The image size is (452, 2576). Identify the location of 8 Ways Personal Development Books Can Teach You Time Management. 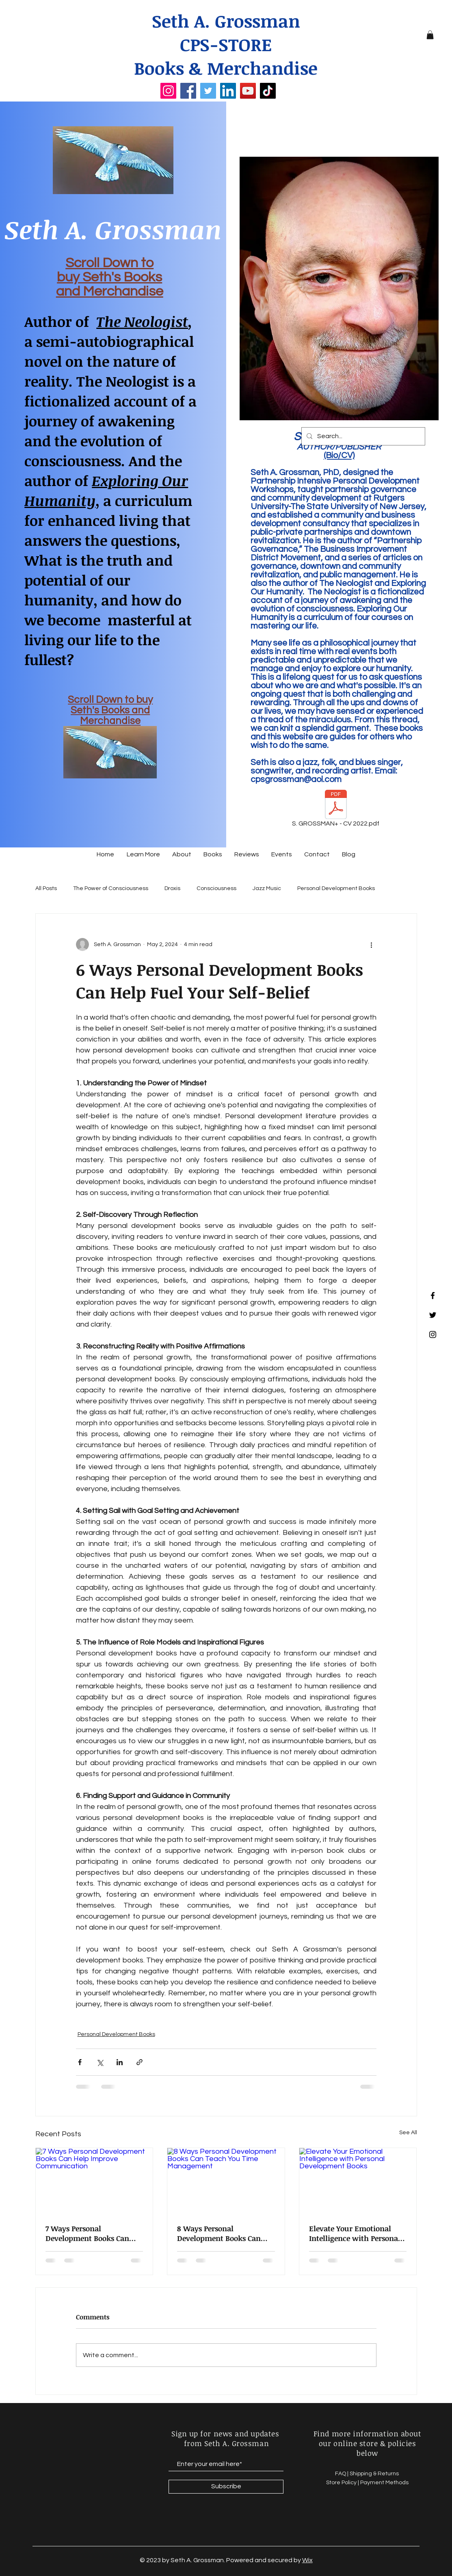
(219, 2233).